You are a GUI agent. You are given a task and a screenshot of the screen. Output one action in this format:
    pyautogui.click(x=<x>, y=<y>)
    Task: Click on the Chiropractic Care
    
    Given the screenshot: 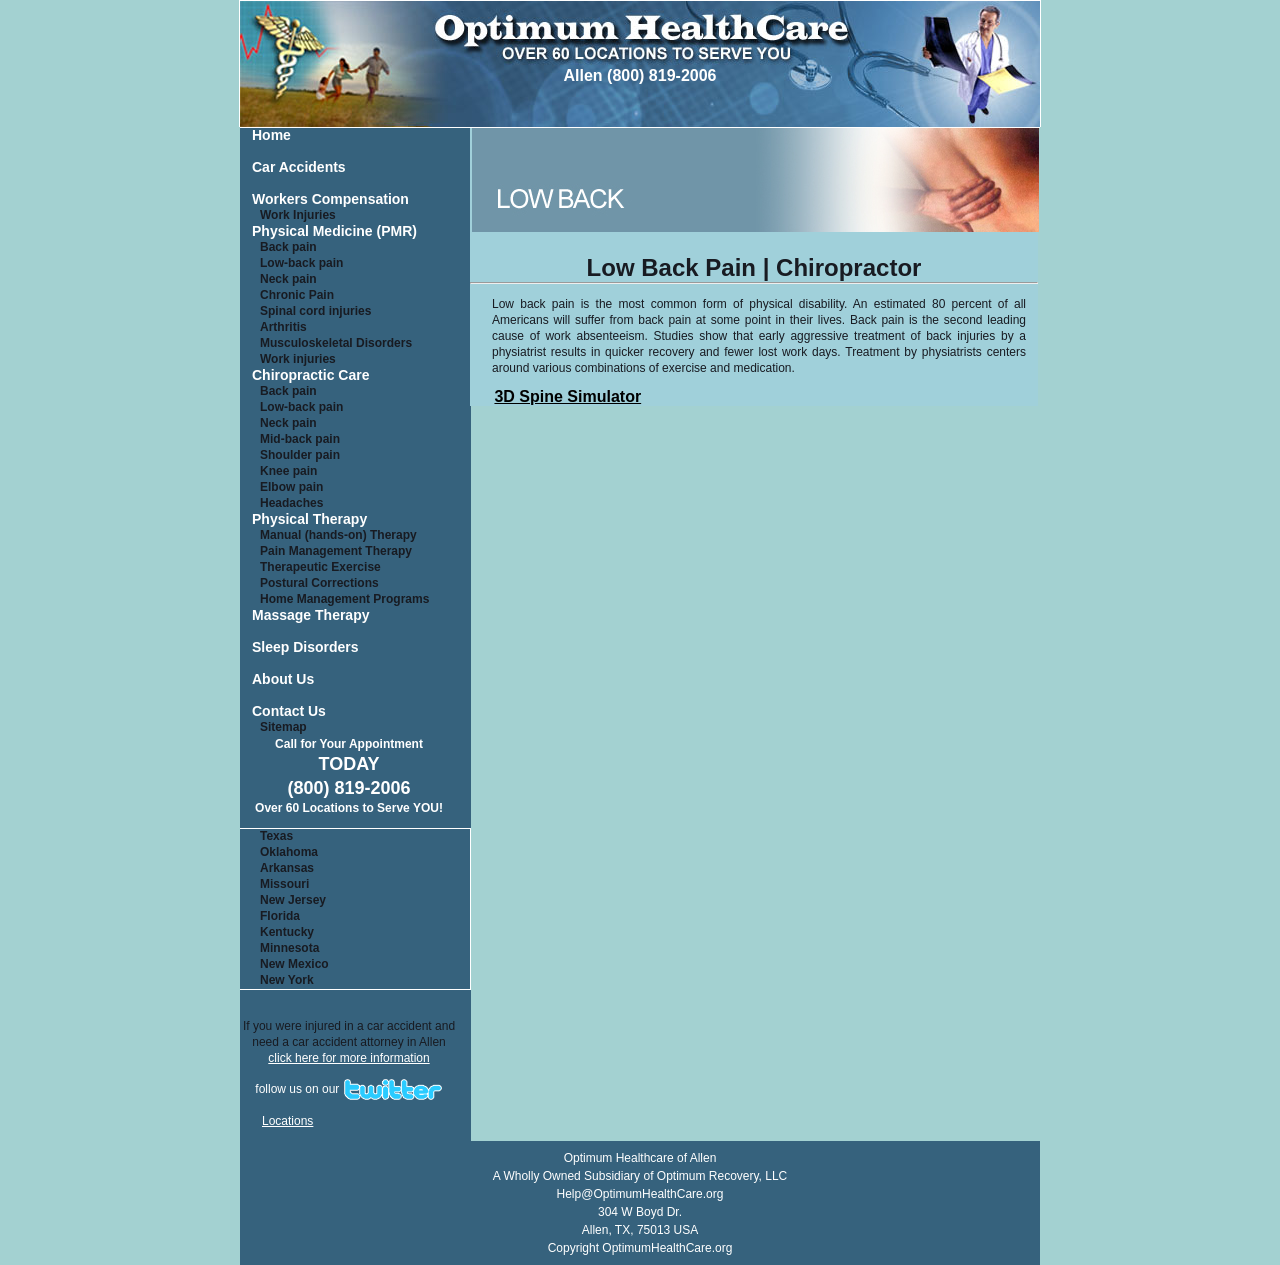 What is the action you would take?
    pyautogui.click(x=310, y=375)
    